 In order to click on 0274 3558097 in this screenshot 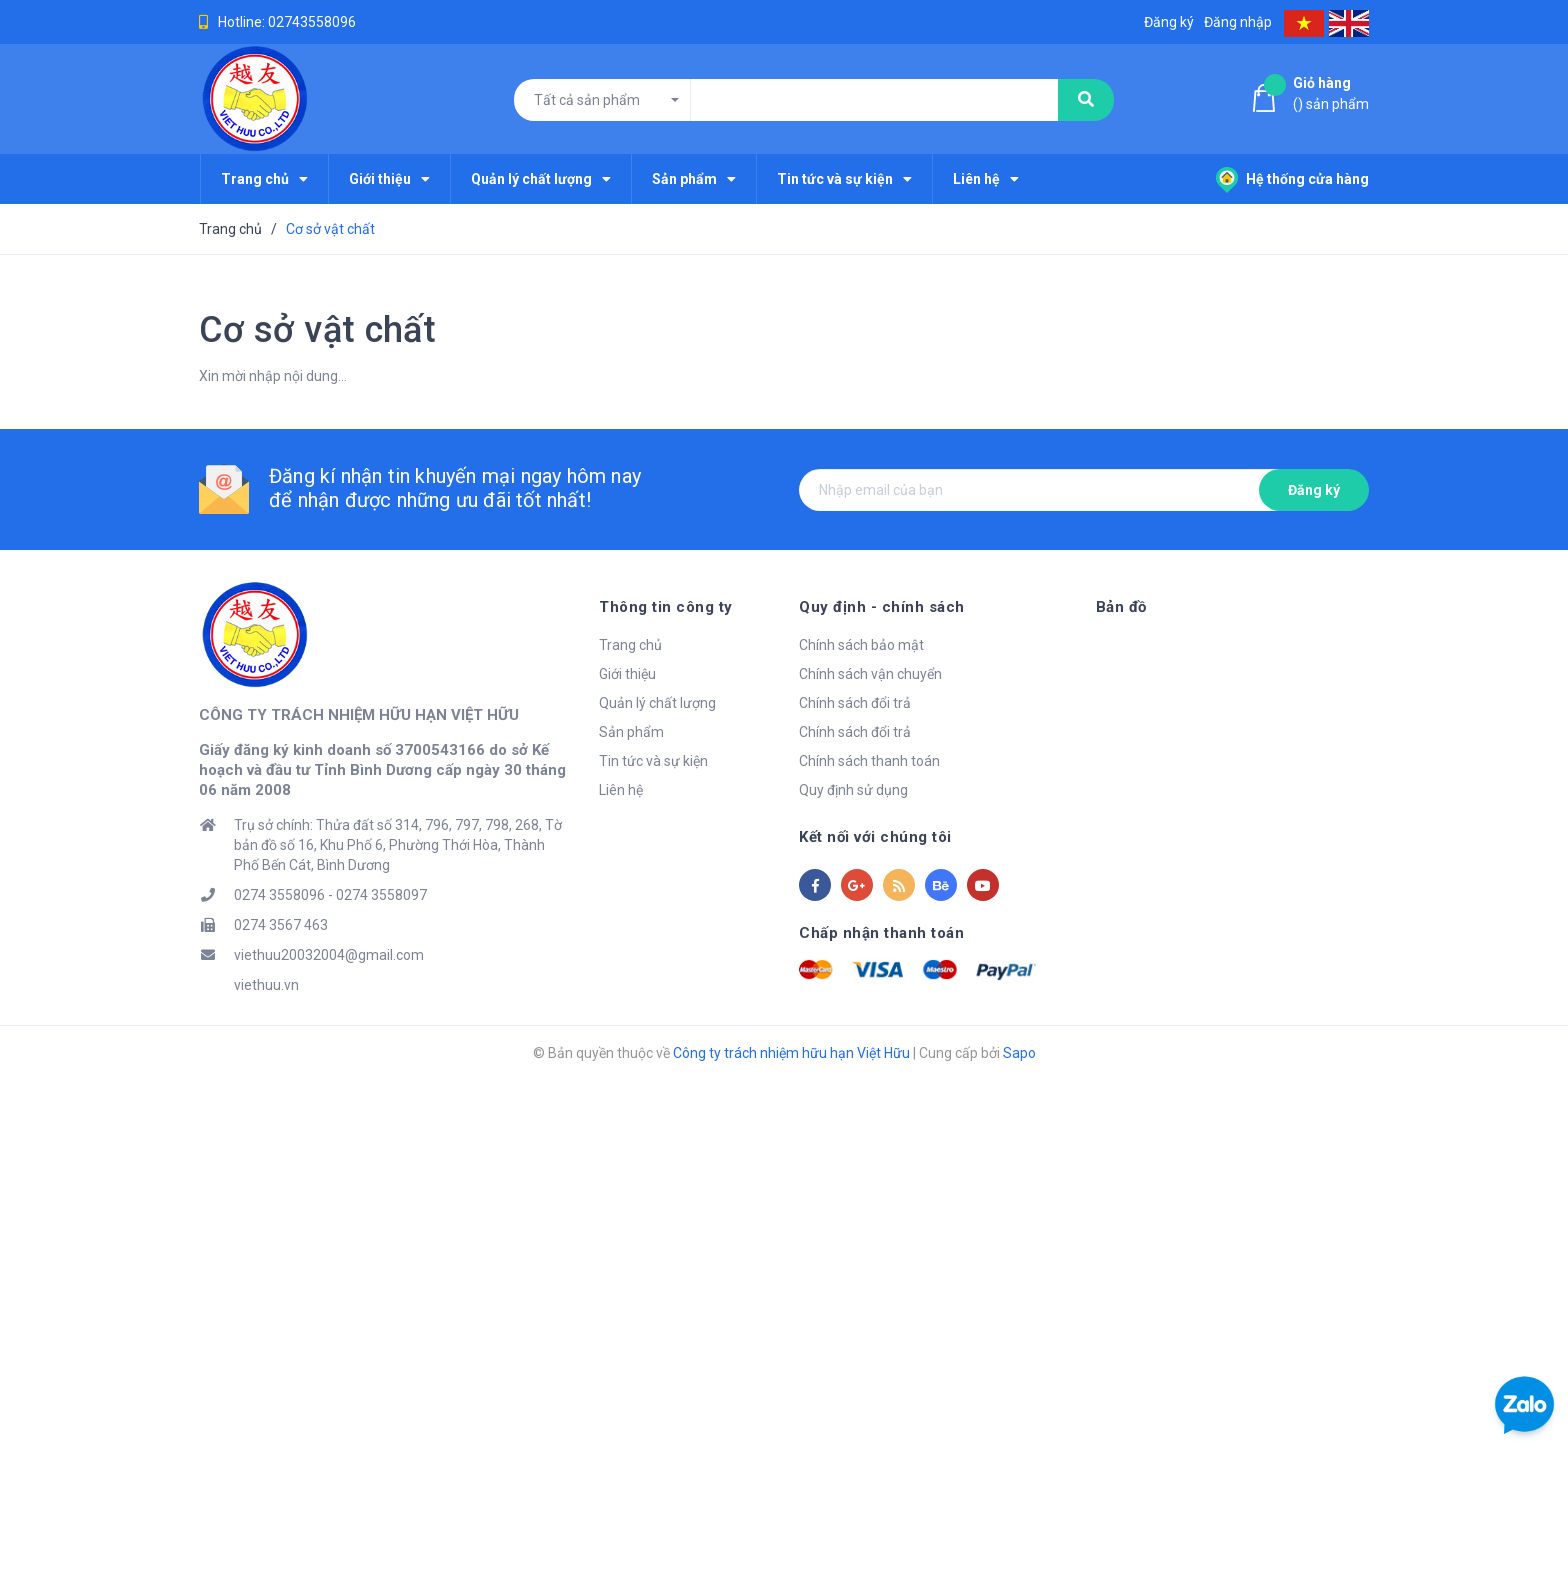, I will do `click(381, 895)`.